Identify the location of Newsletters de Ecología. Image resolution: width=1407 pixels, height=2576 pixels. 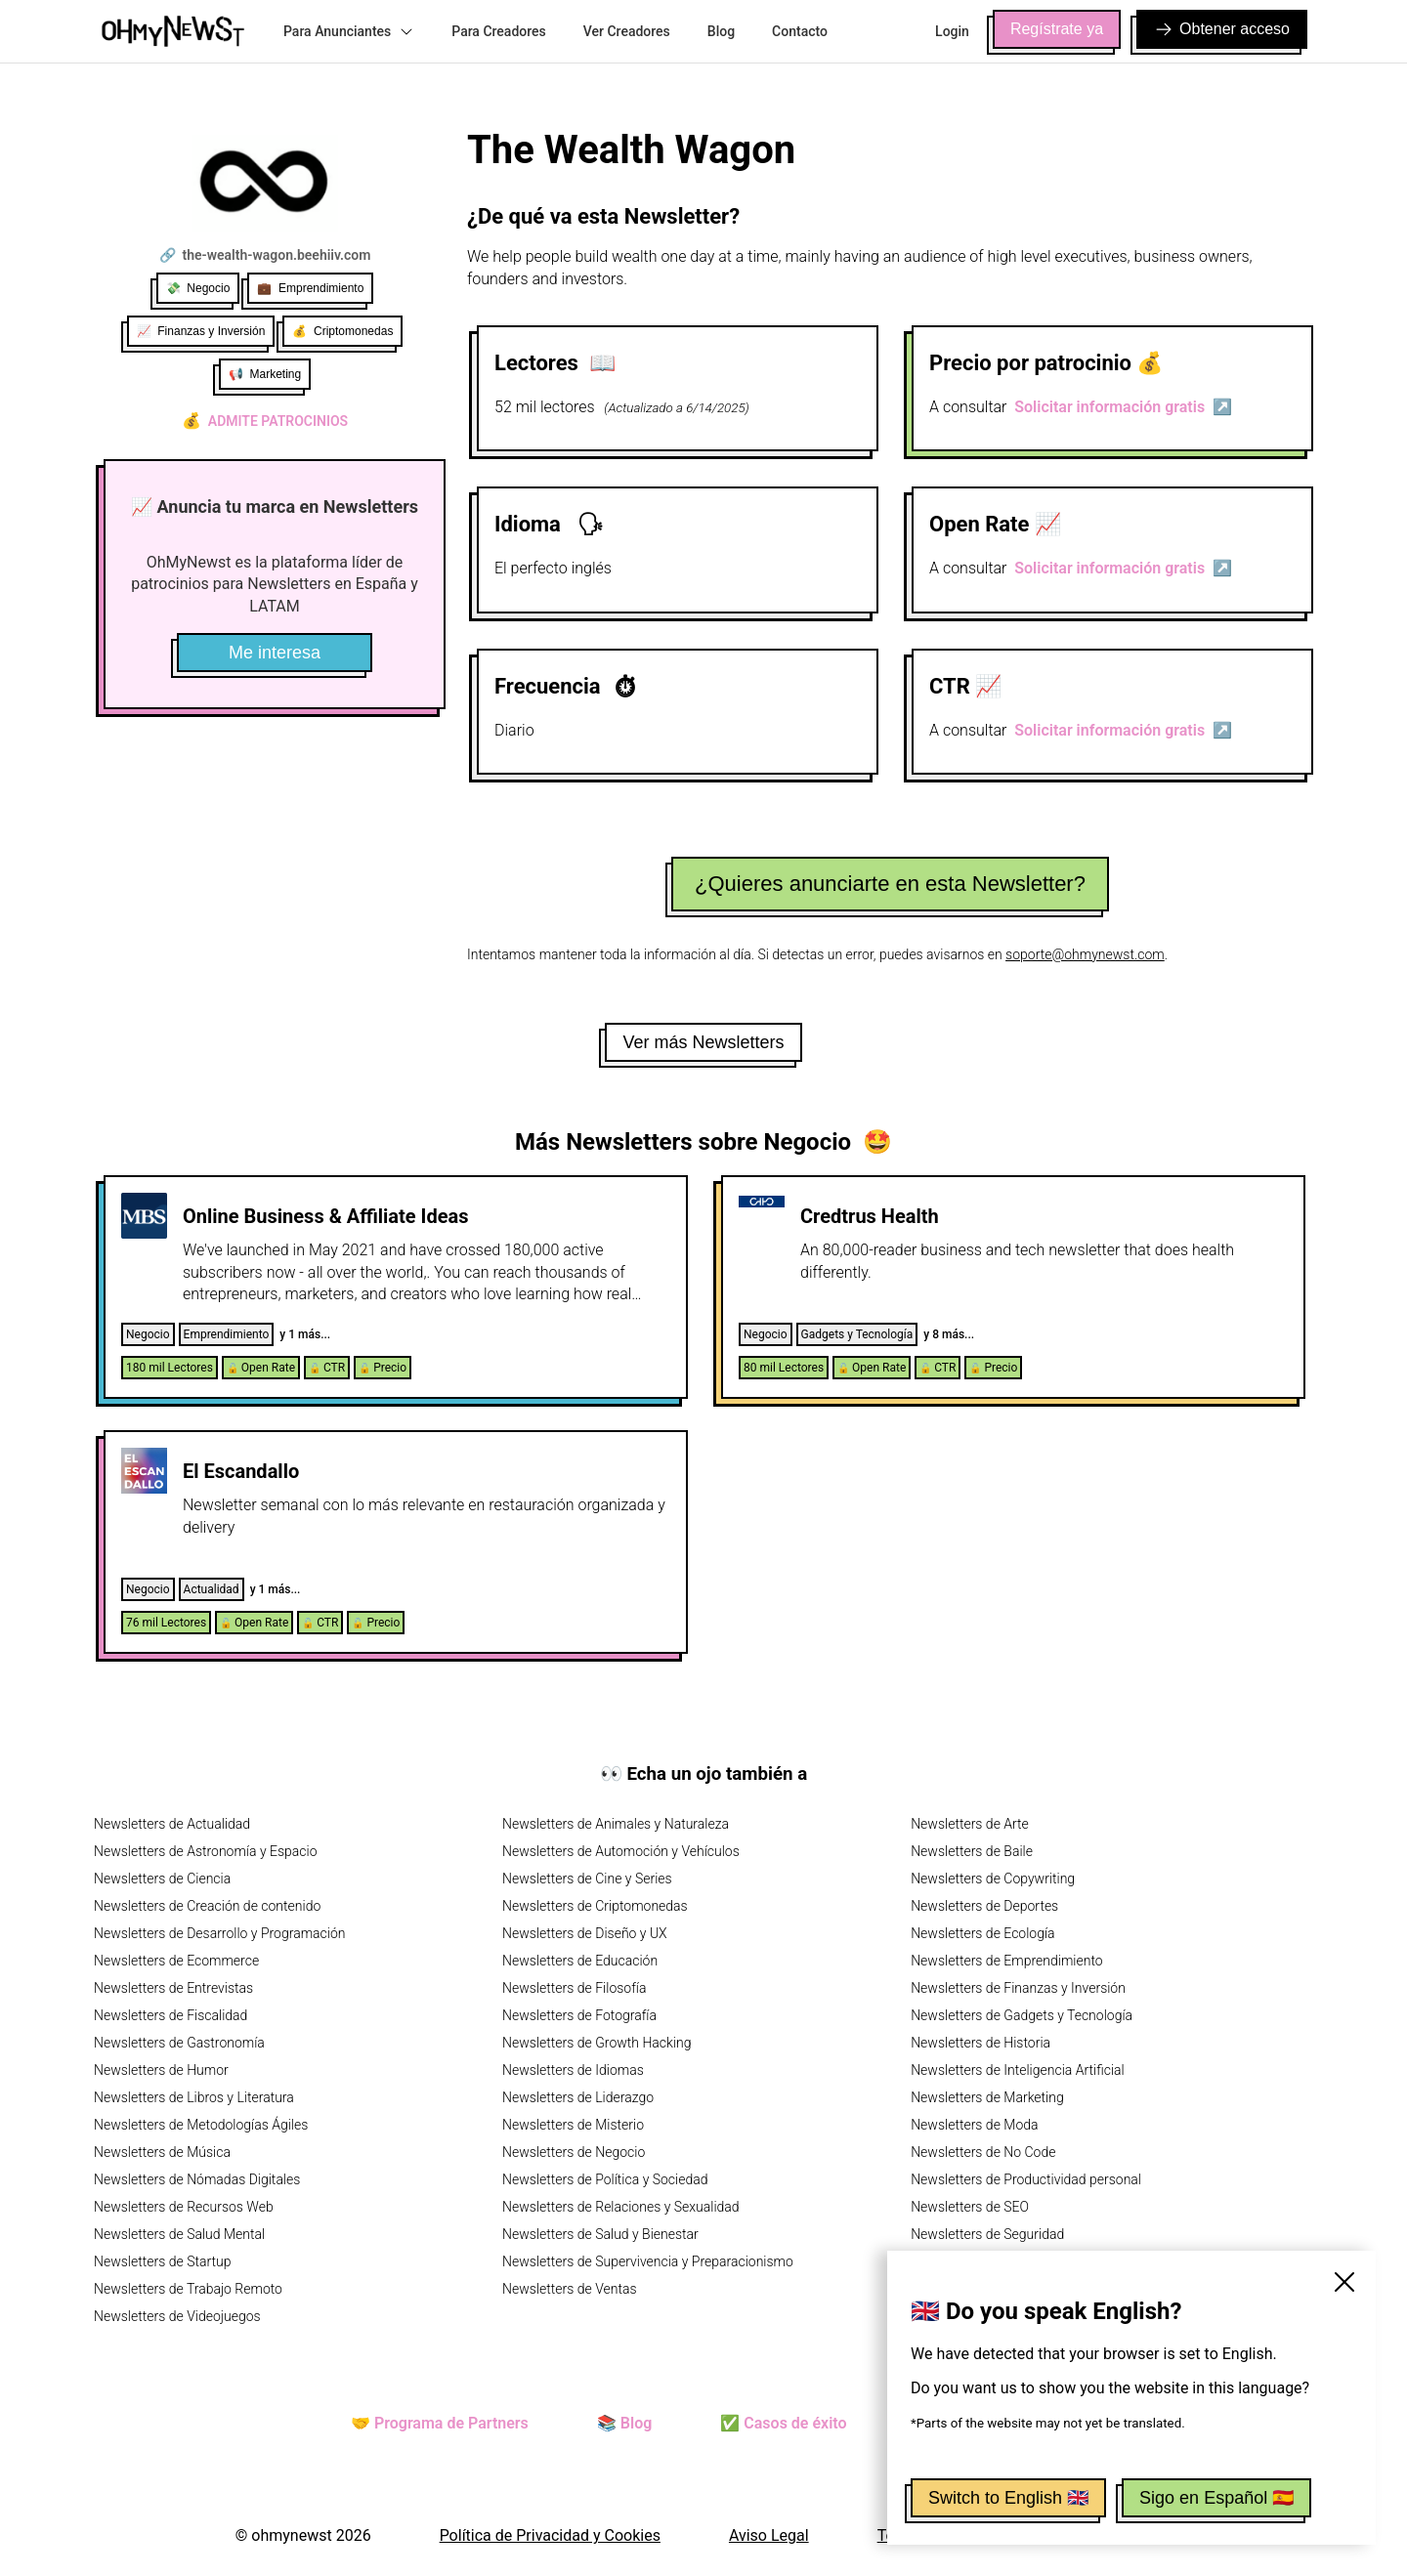
(982, 1933).